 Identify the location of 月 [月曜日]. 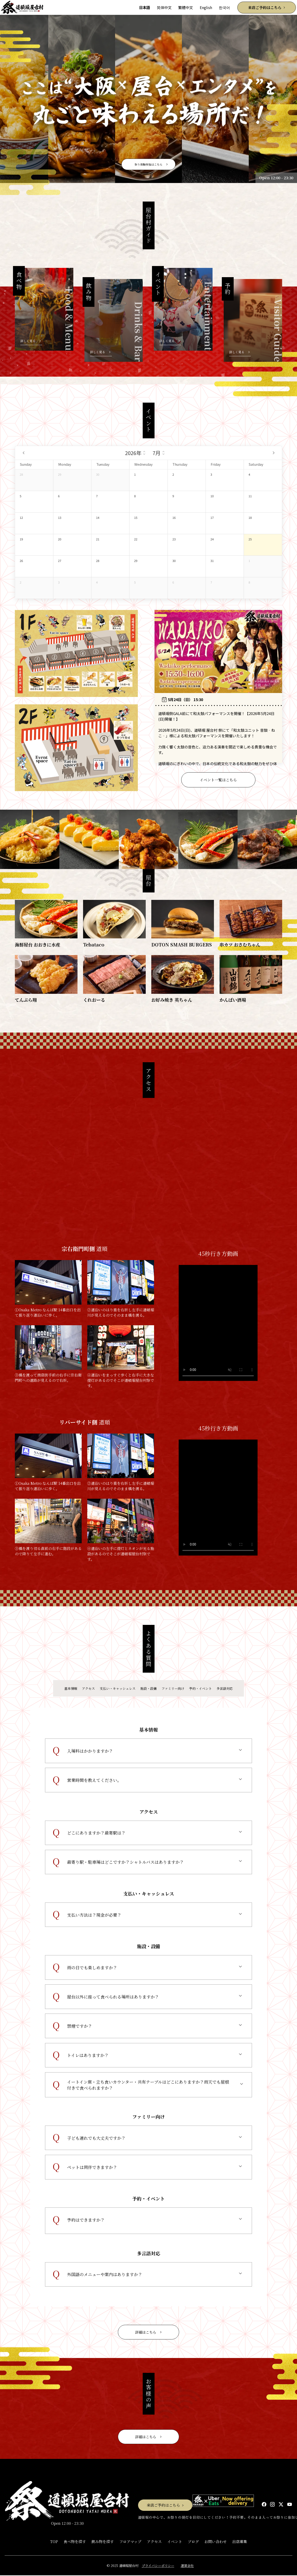
(72, 466).